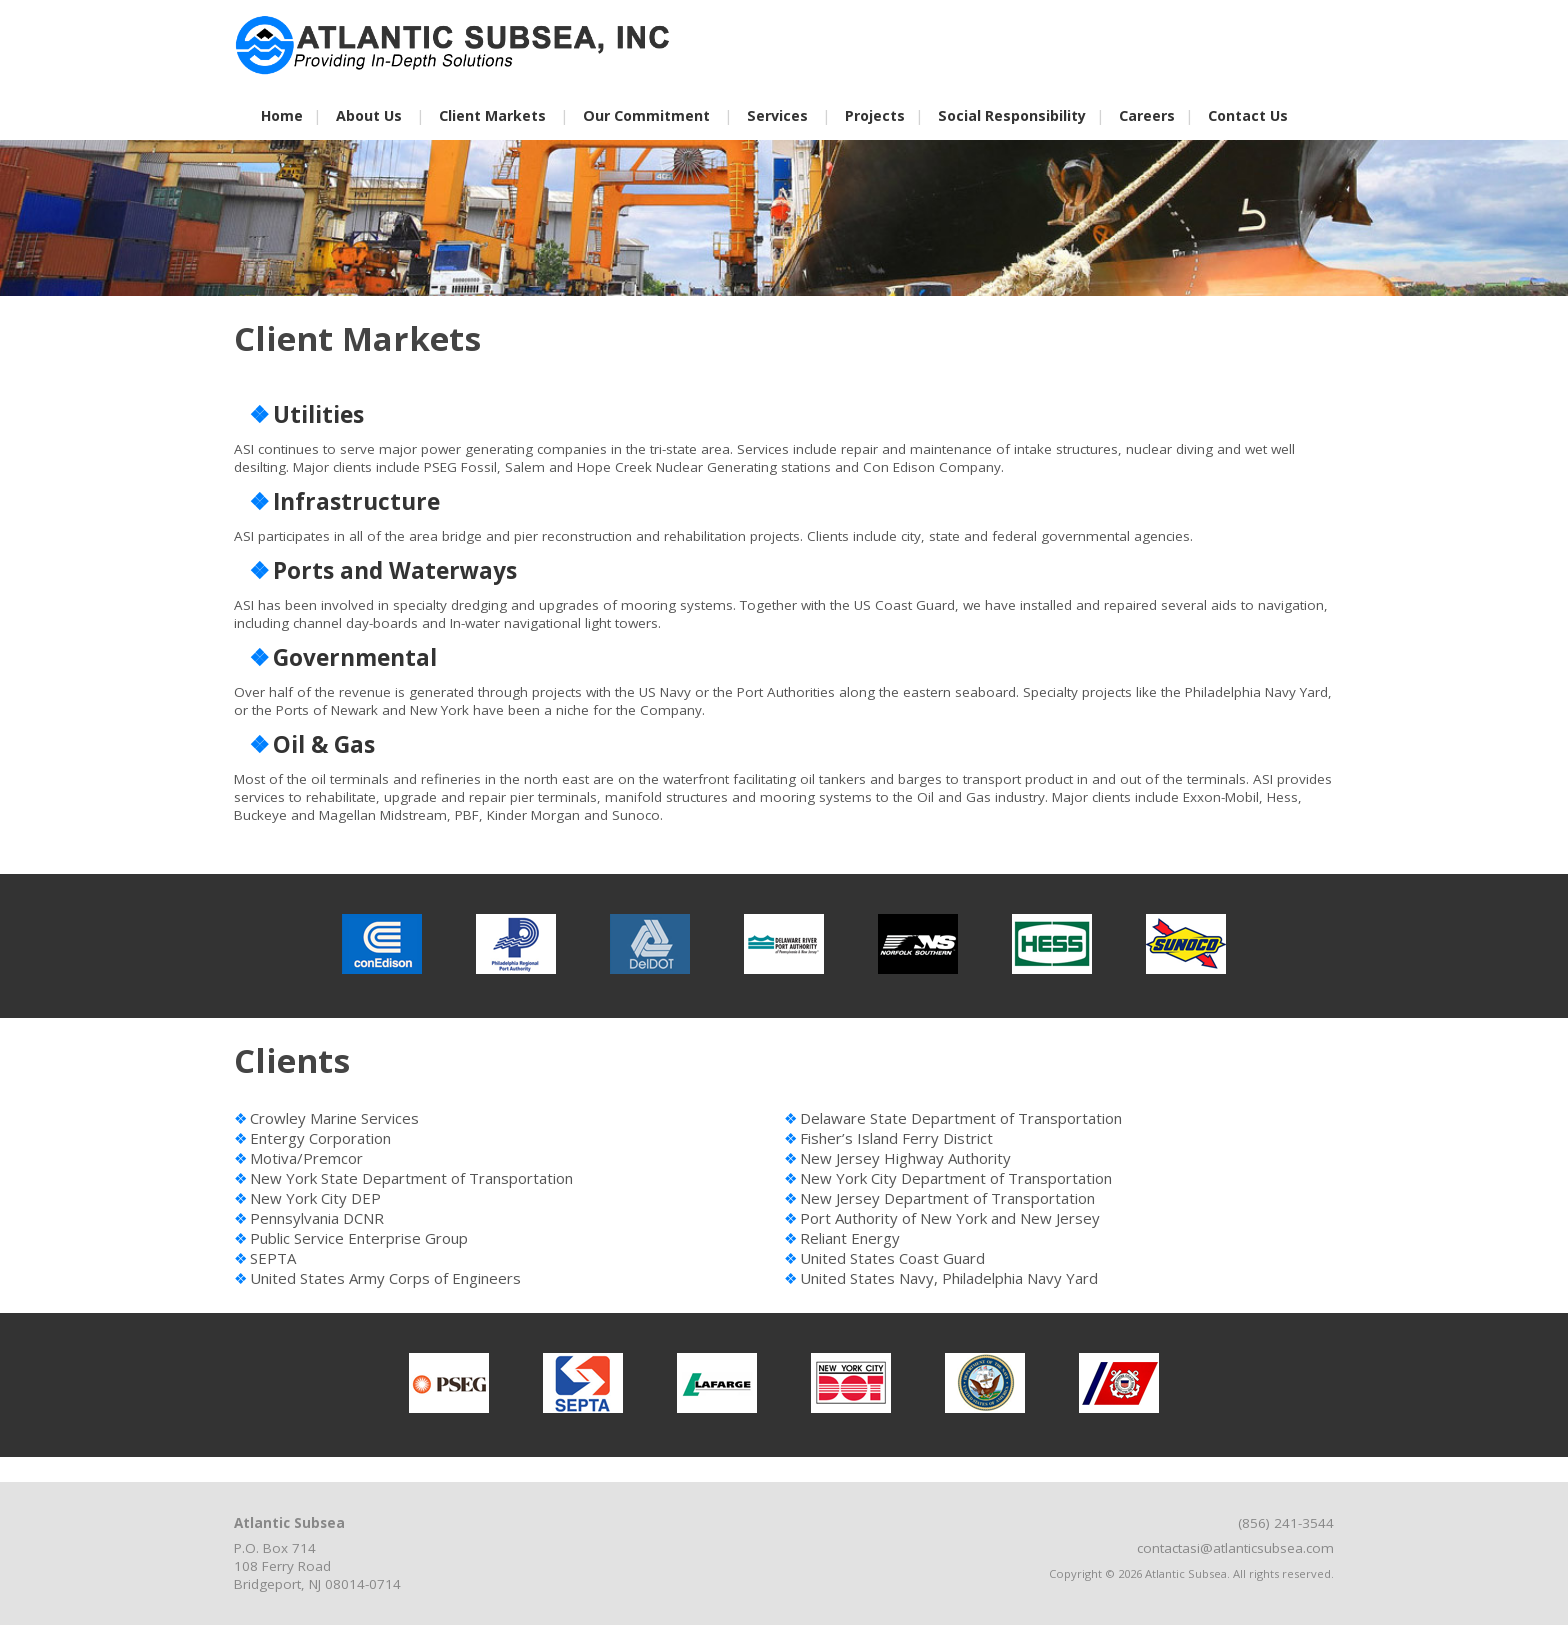 The width and height of the screenshot is (1568, 1625). I want to click on Social Responsibility, so click(1012, 115).